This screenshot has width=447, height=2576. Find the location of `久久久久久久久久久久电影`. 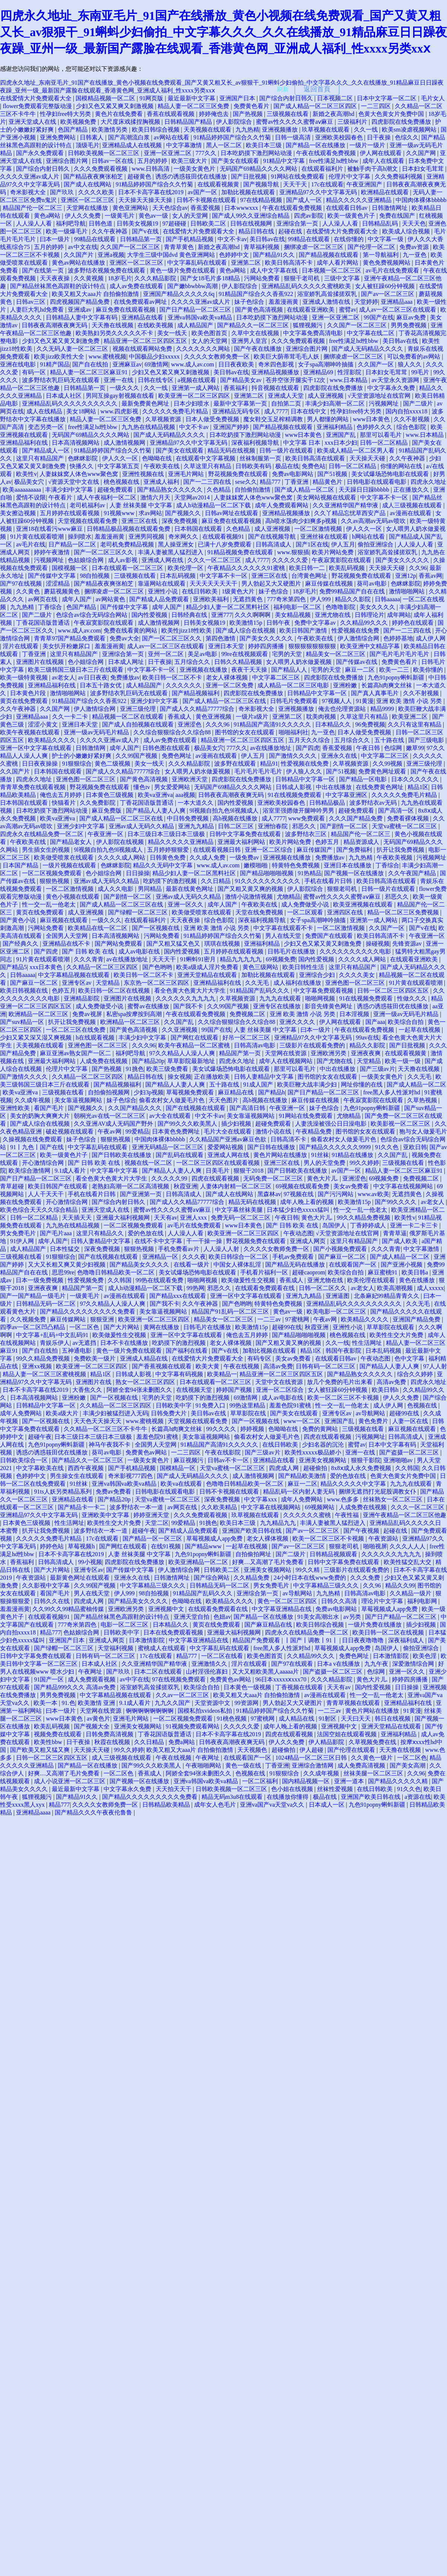

久久久久久久久久久久电影 is located at coordinates (356, 951).